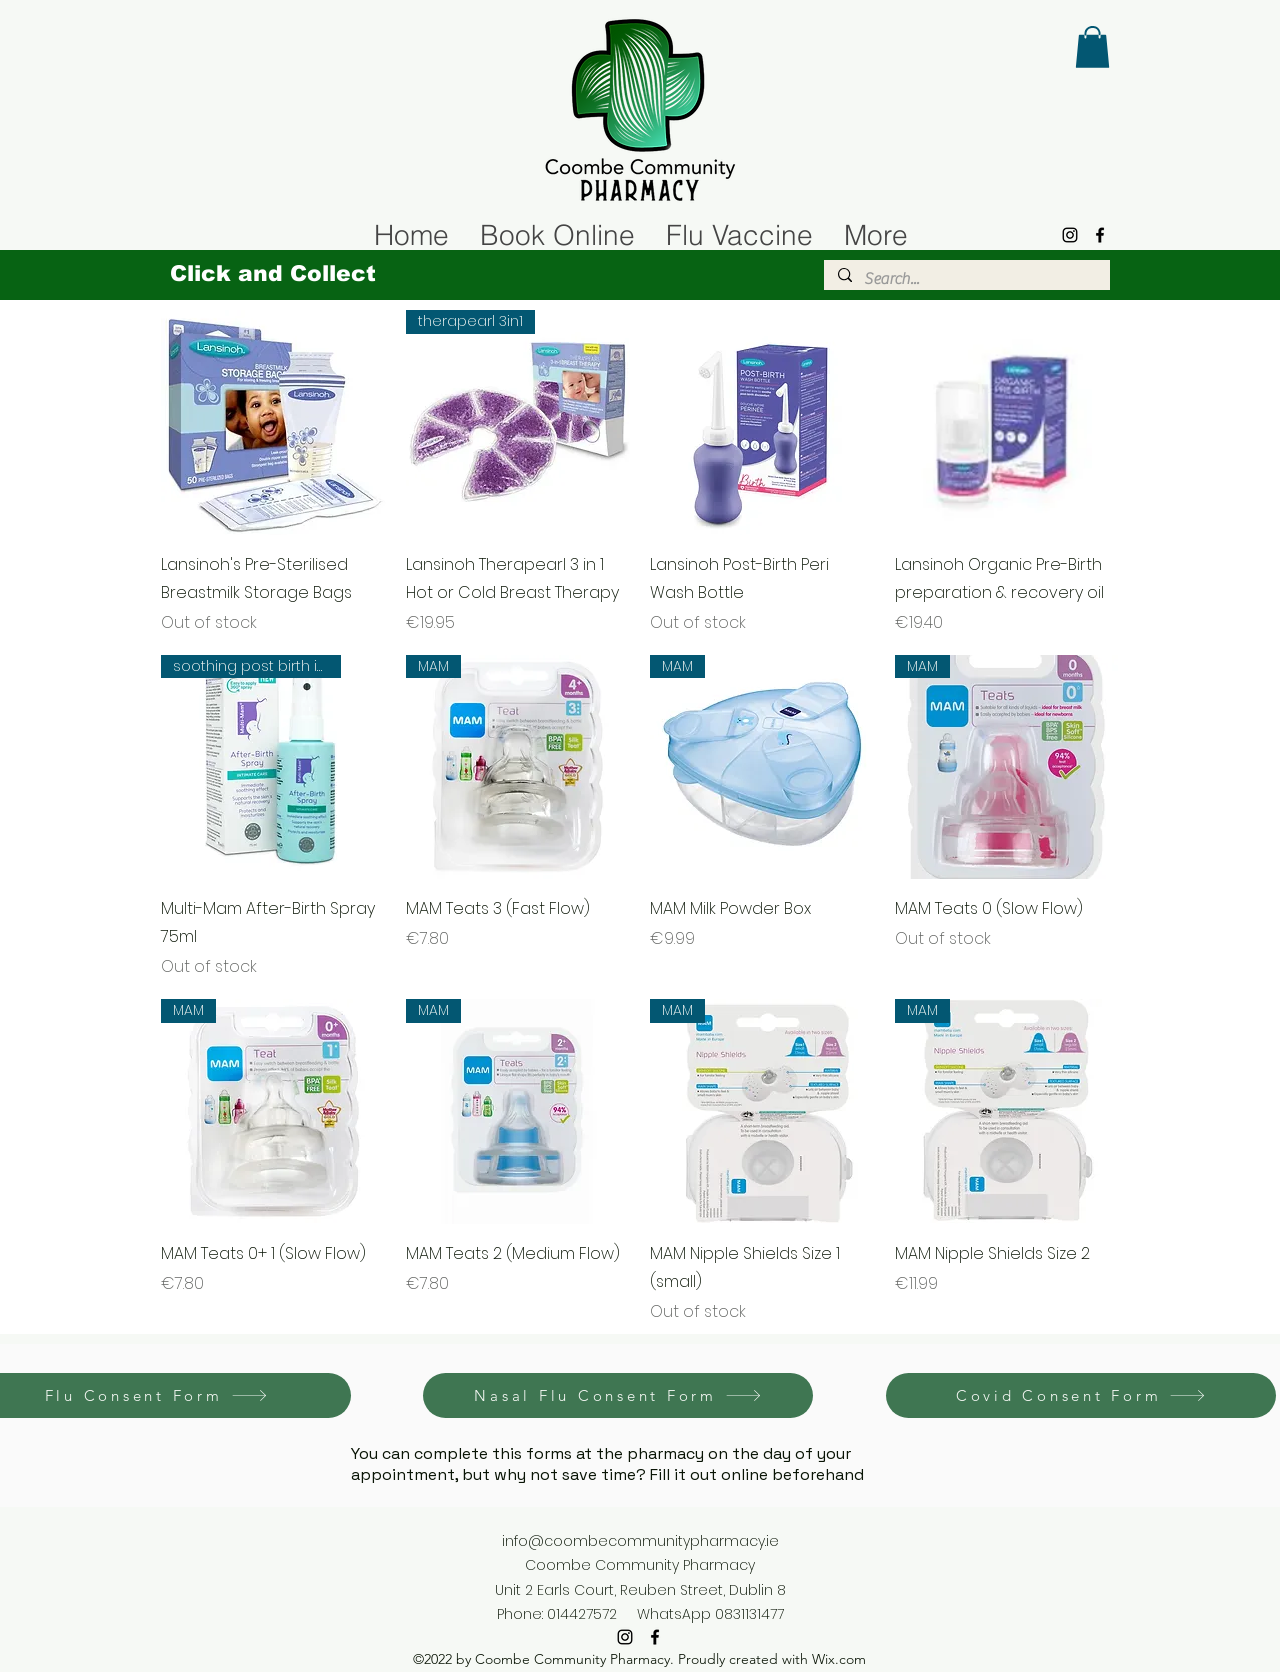 This screenshot has height=1672, width=1280. Describe the element at coordinates (1081, 1395) in the screenshot. I see `[Covid Consent Form]` at that location.